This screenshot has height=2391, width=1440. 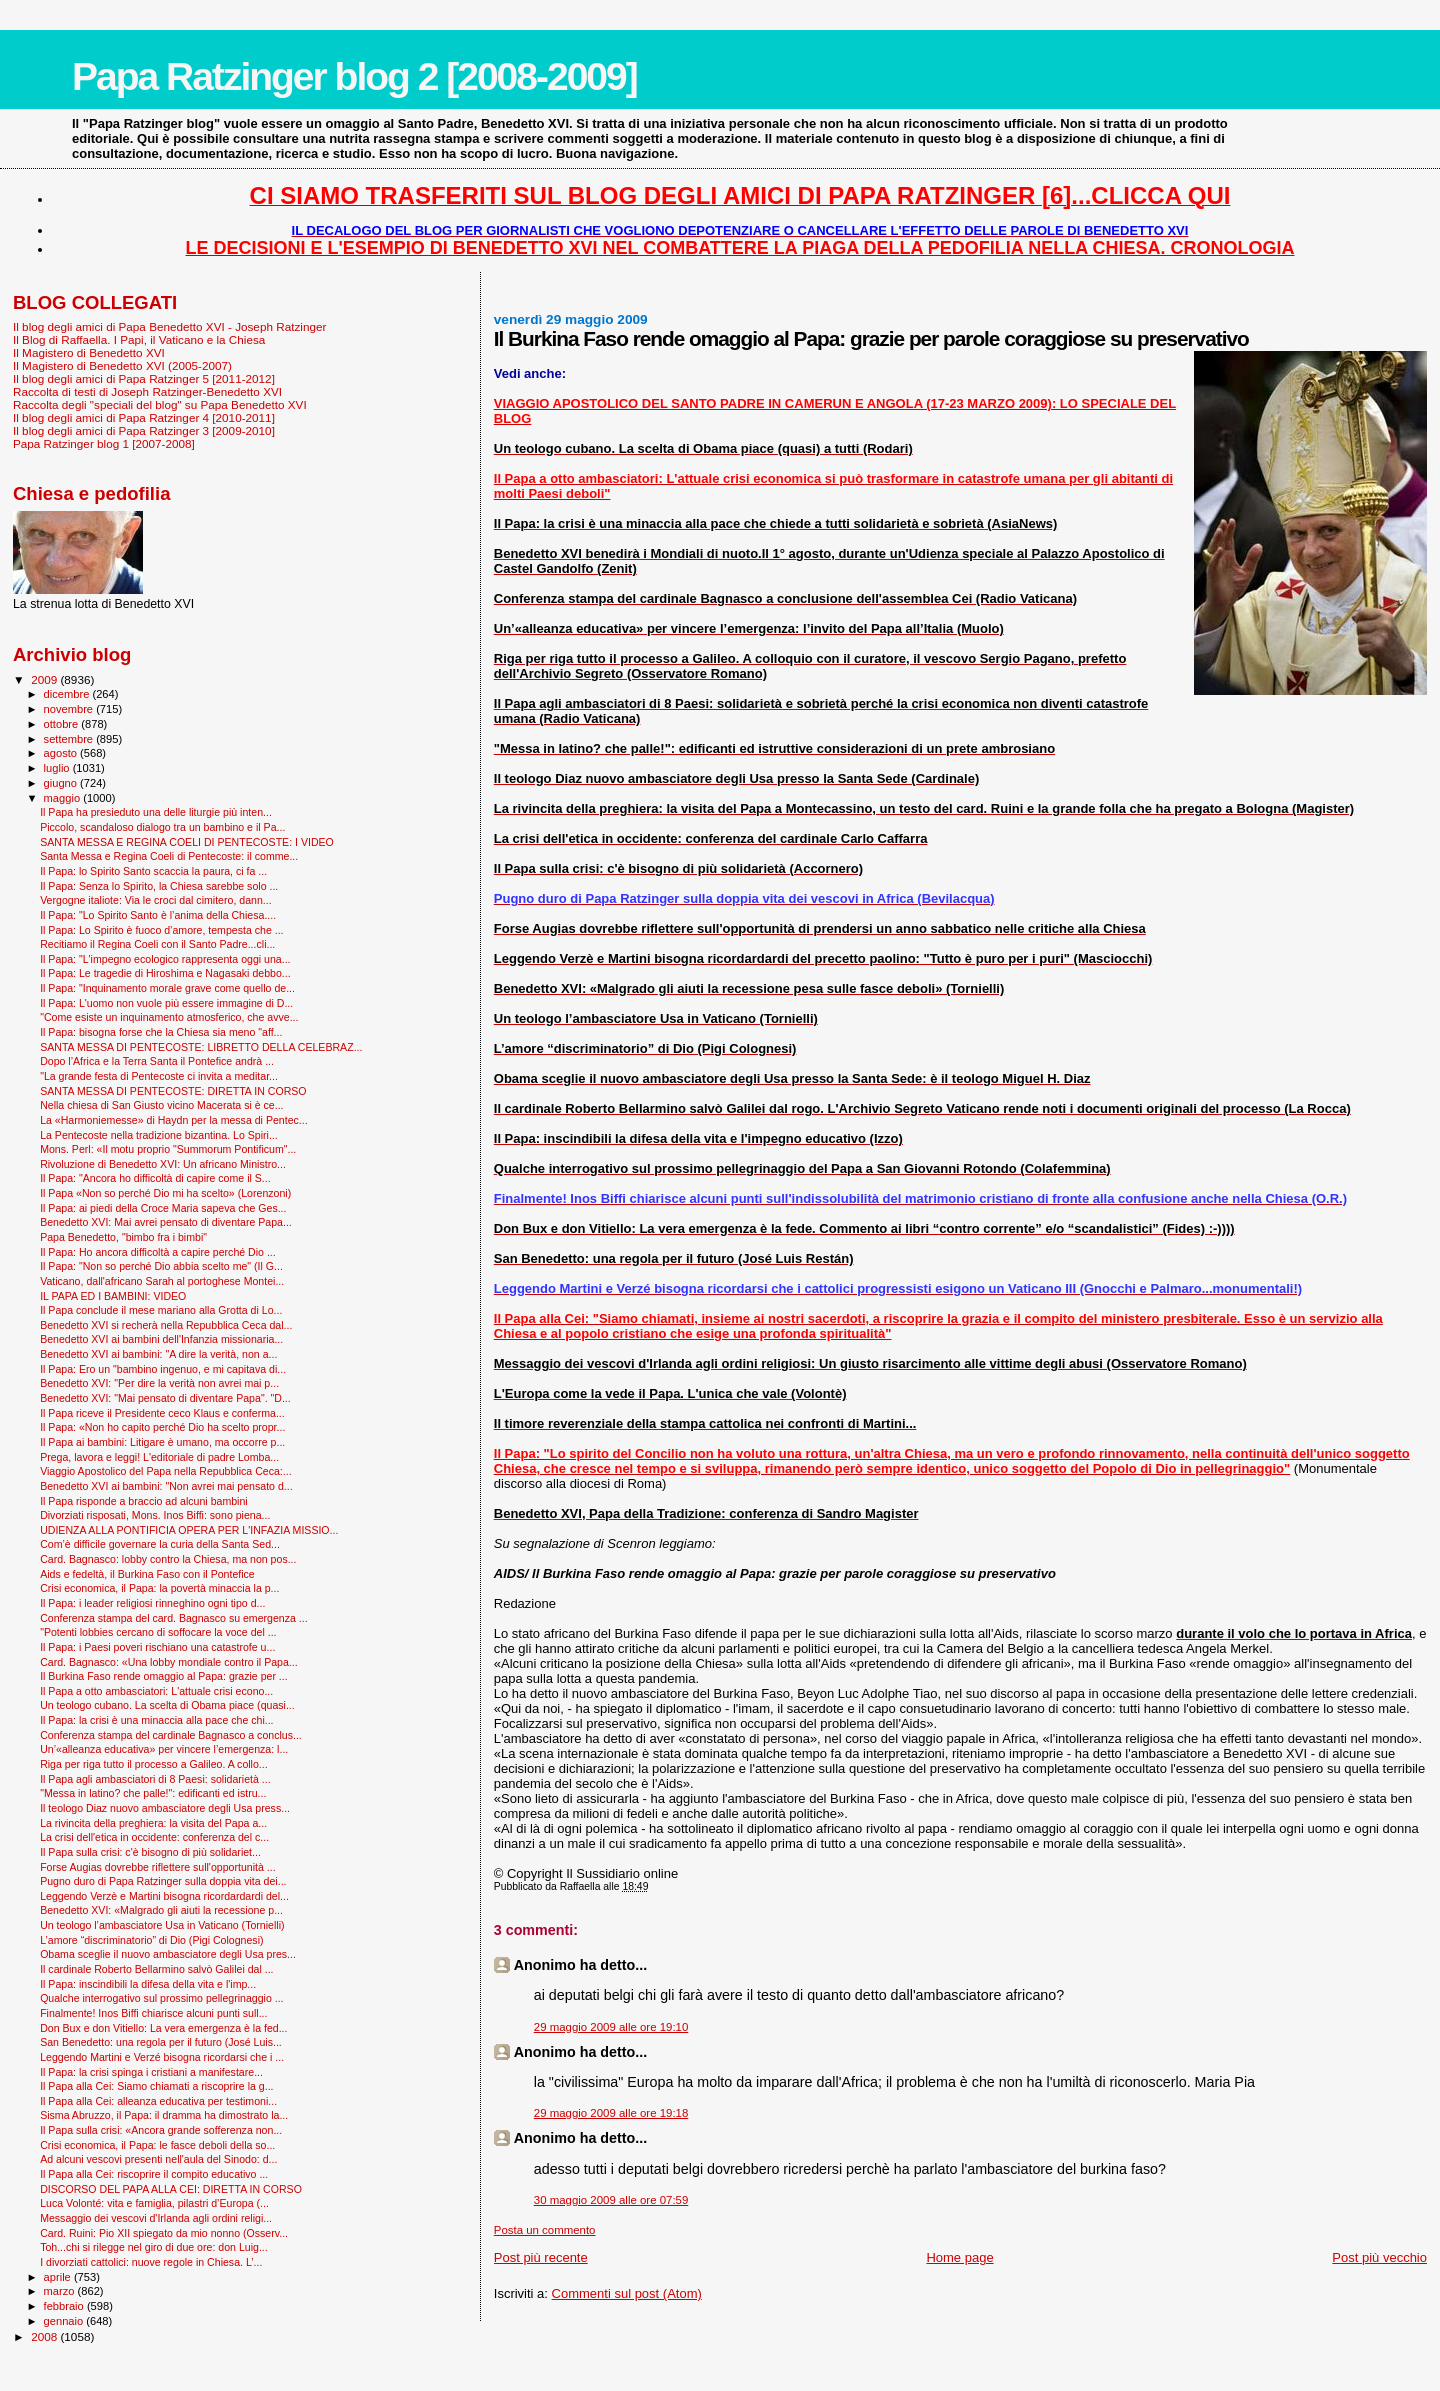 What do you see at coordinates (162, 1427) in the screenshot?
I see `Il Papa: «Non ho capito perché Dio ha scelto propr...` at bounding box center [162, 1427].